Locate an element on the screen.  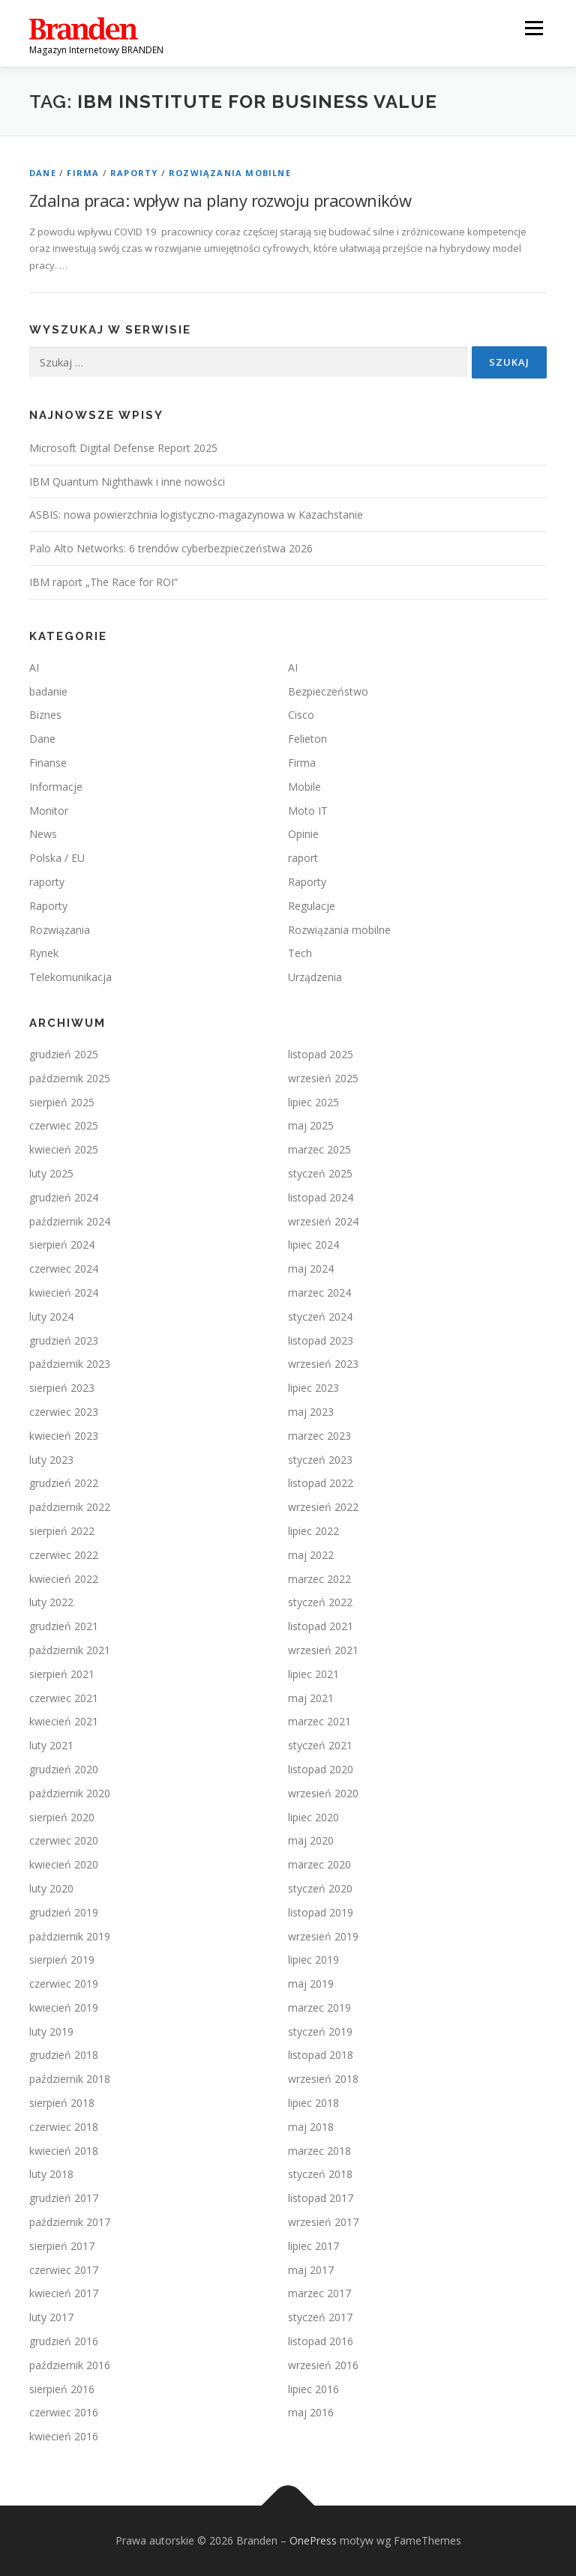
listopad 2022 is located at coordinates (320, 1483).